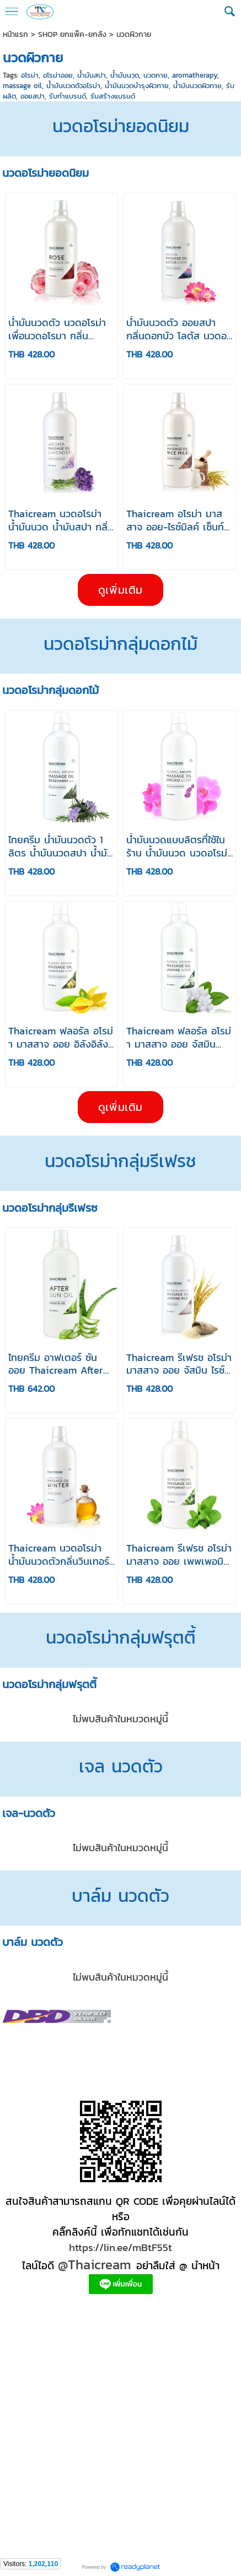 The image size is (241, 2576). What do you see at coordinates (197, 85) in the screenshot?
I see `น้ำมันนวดผิวกาย` at bounding box center [197, 85].